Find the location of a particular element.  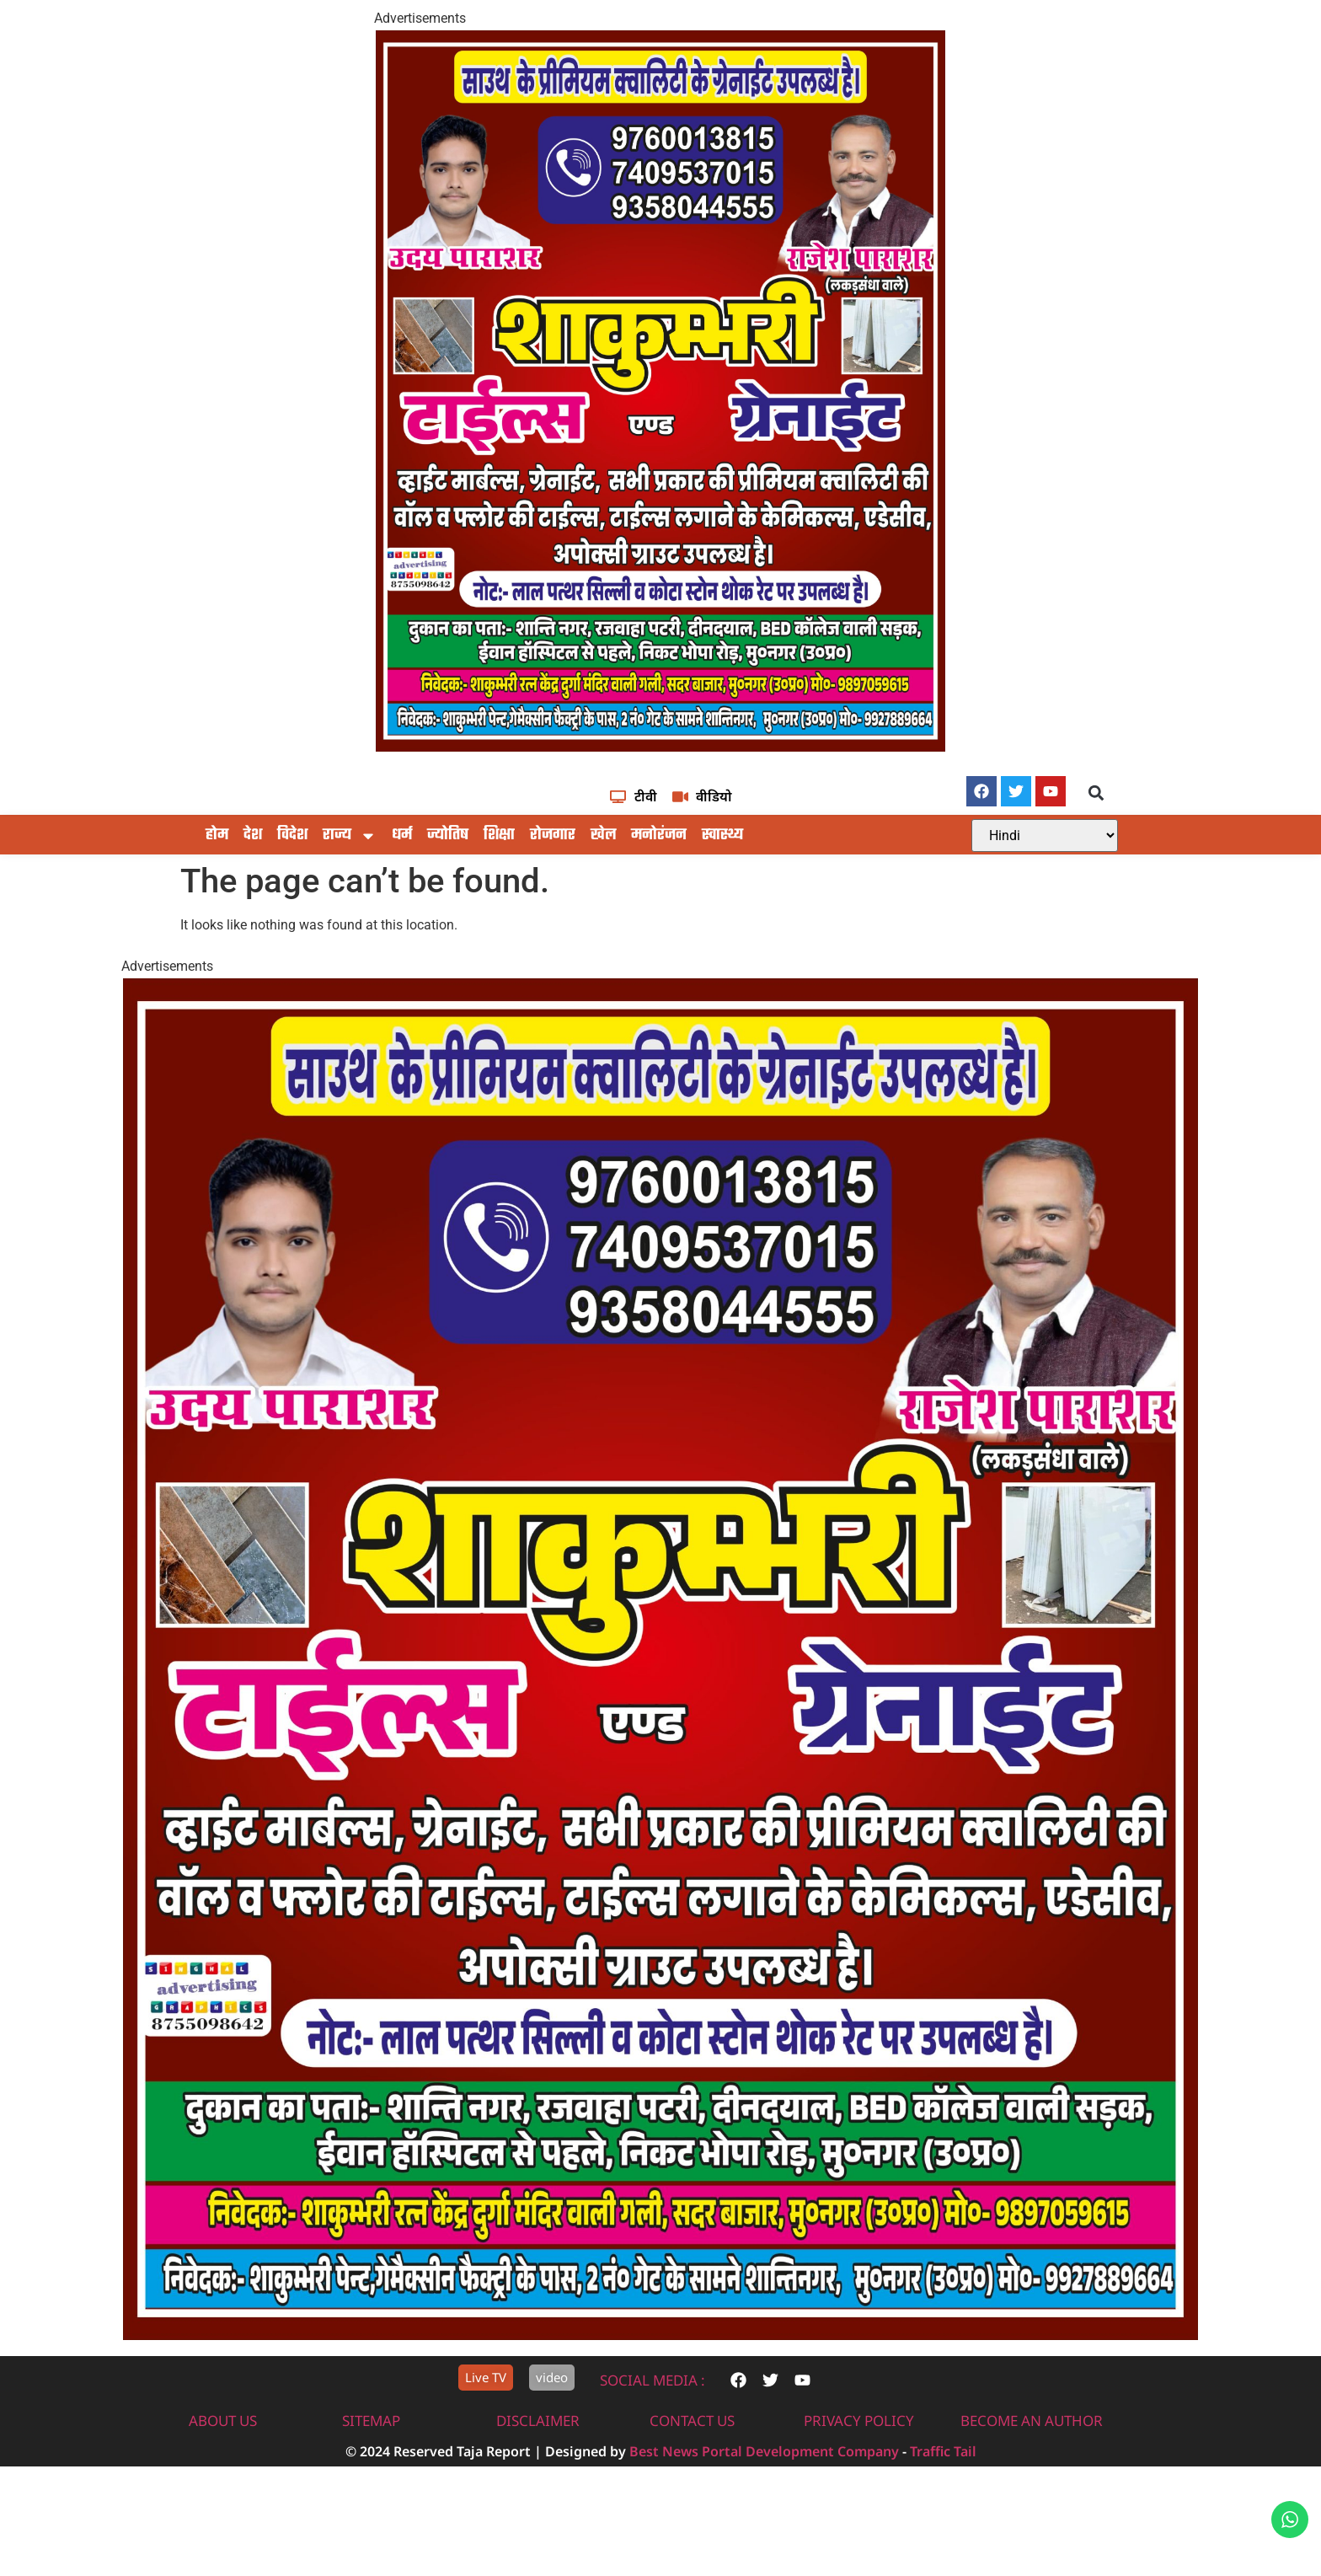

धर्म is located at coordinates (402, 911).